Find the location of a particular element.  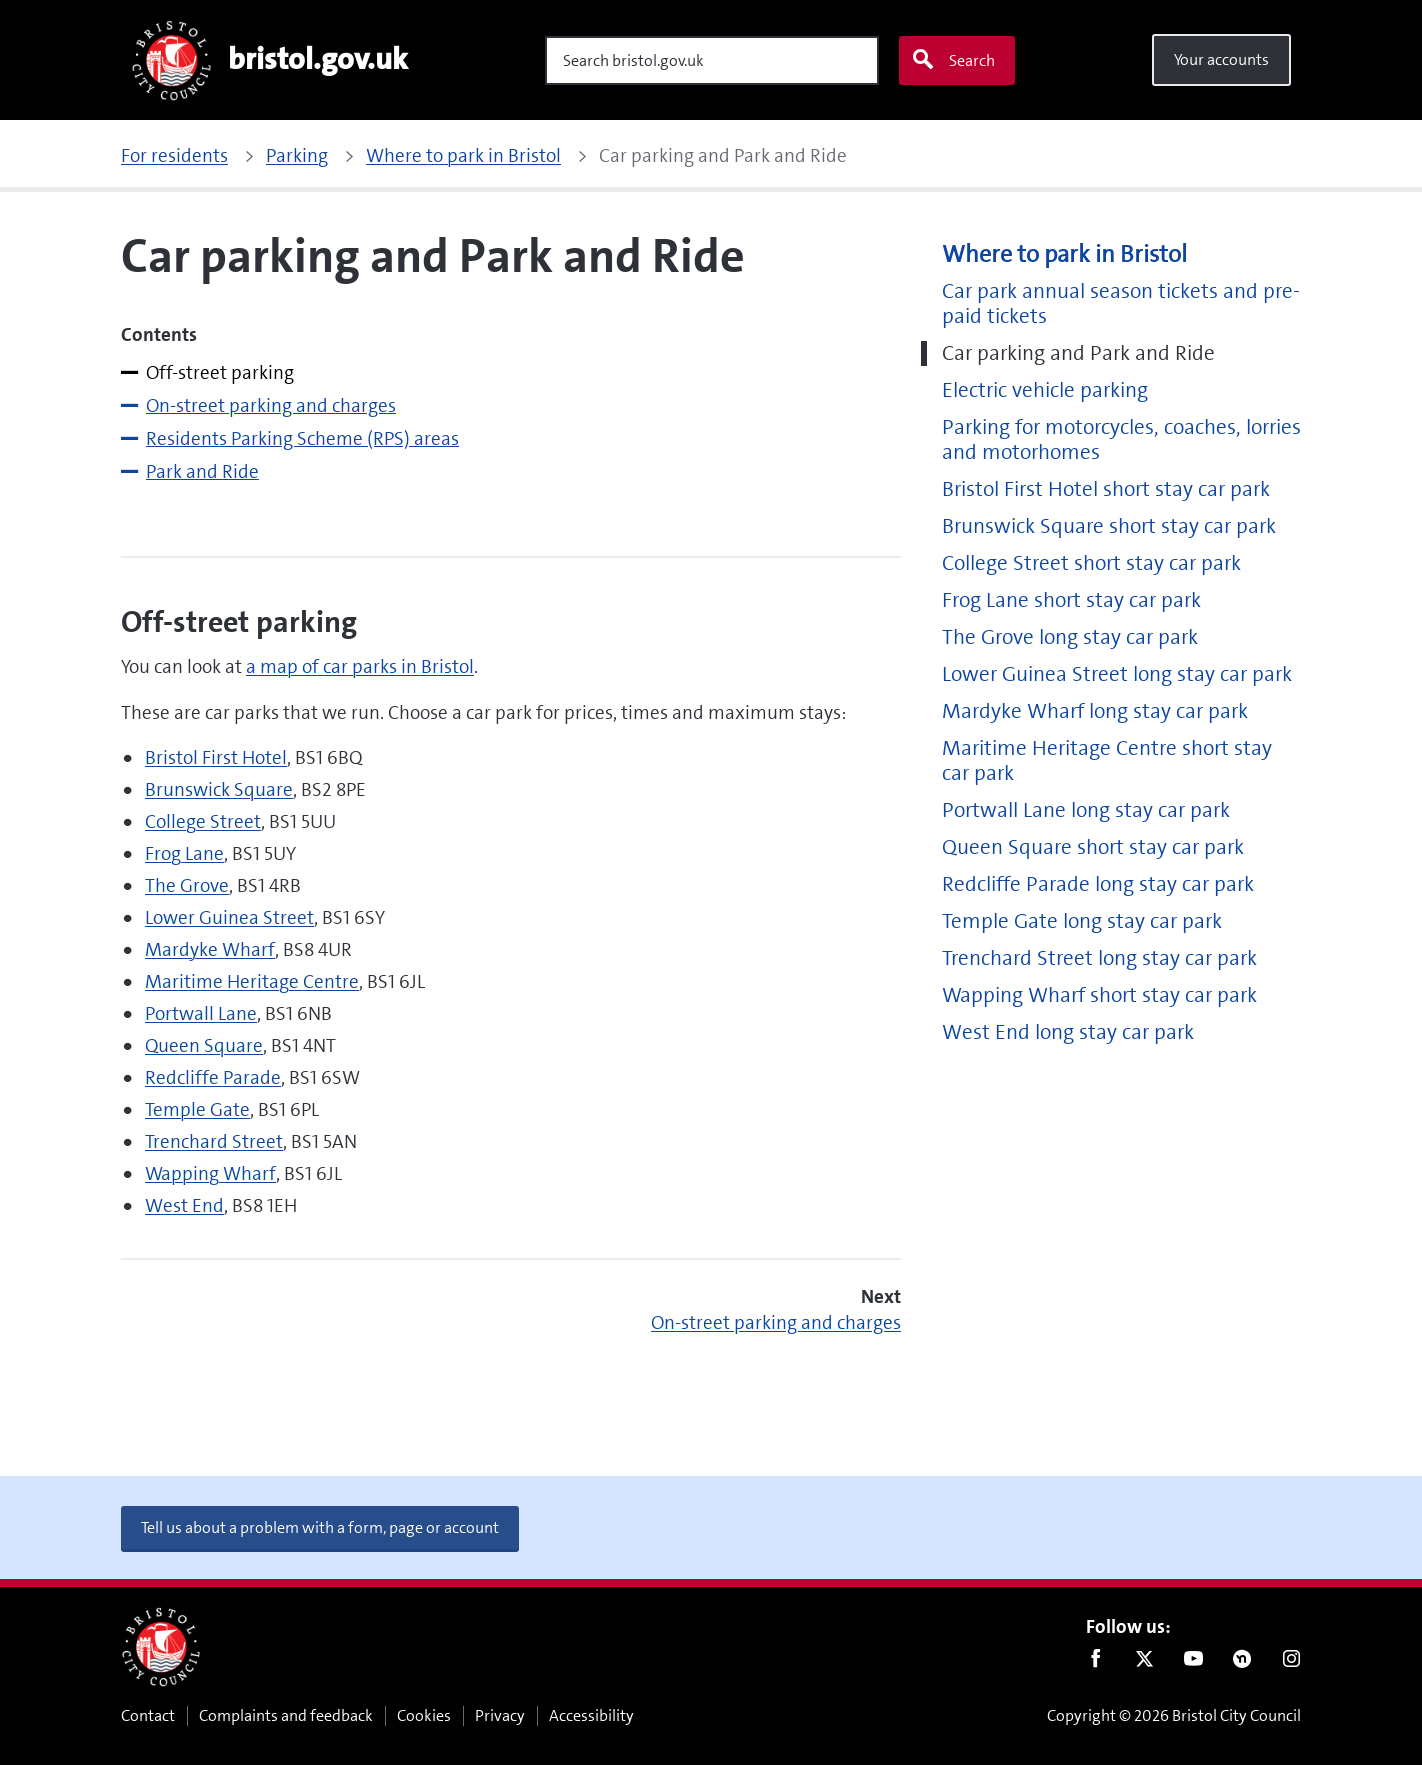

Bristol First Hotel is located at coordinates (216, 757).